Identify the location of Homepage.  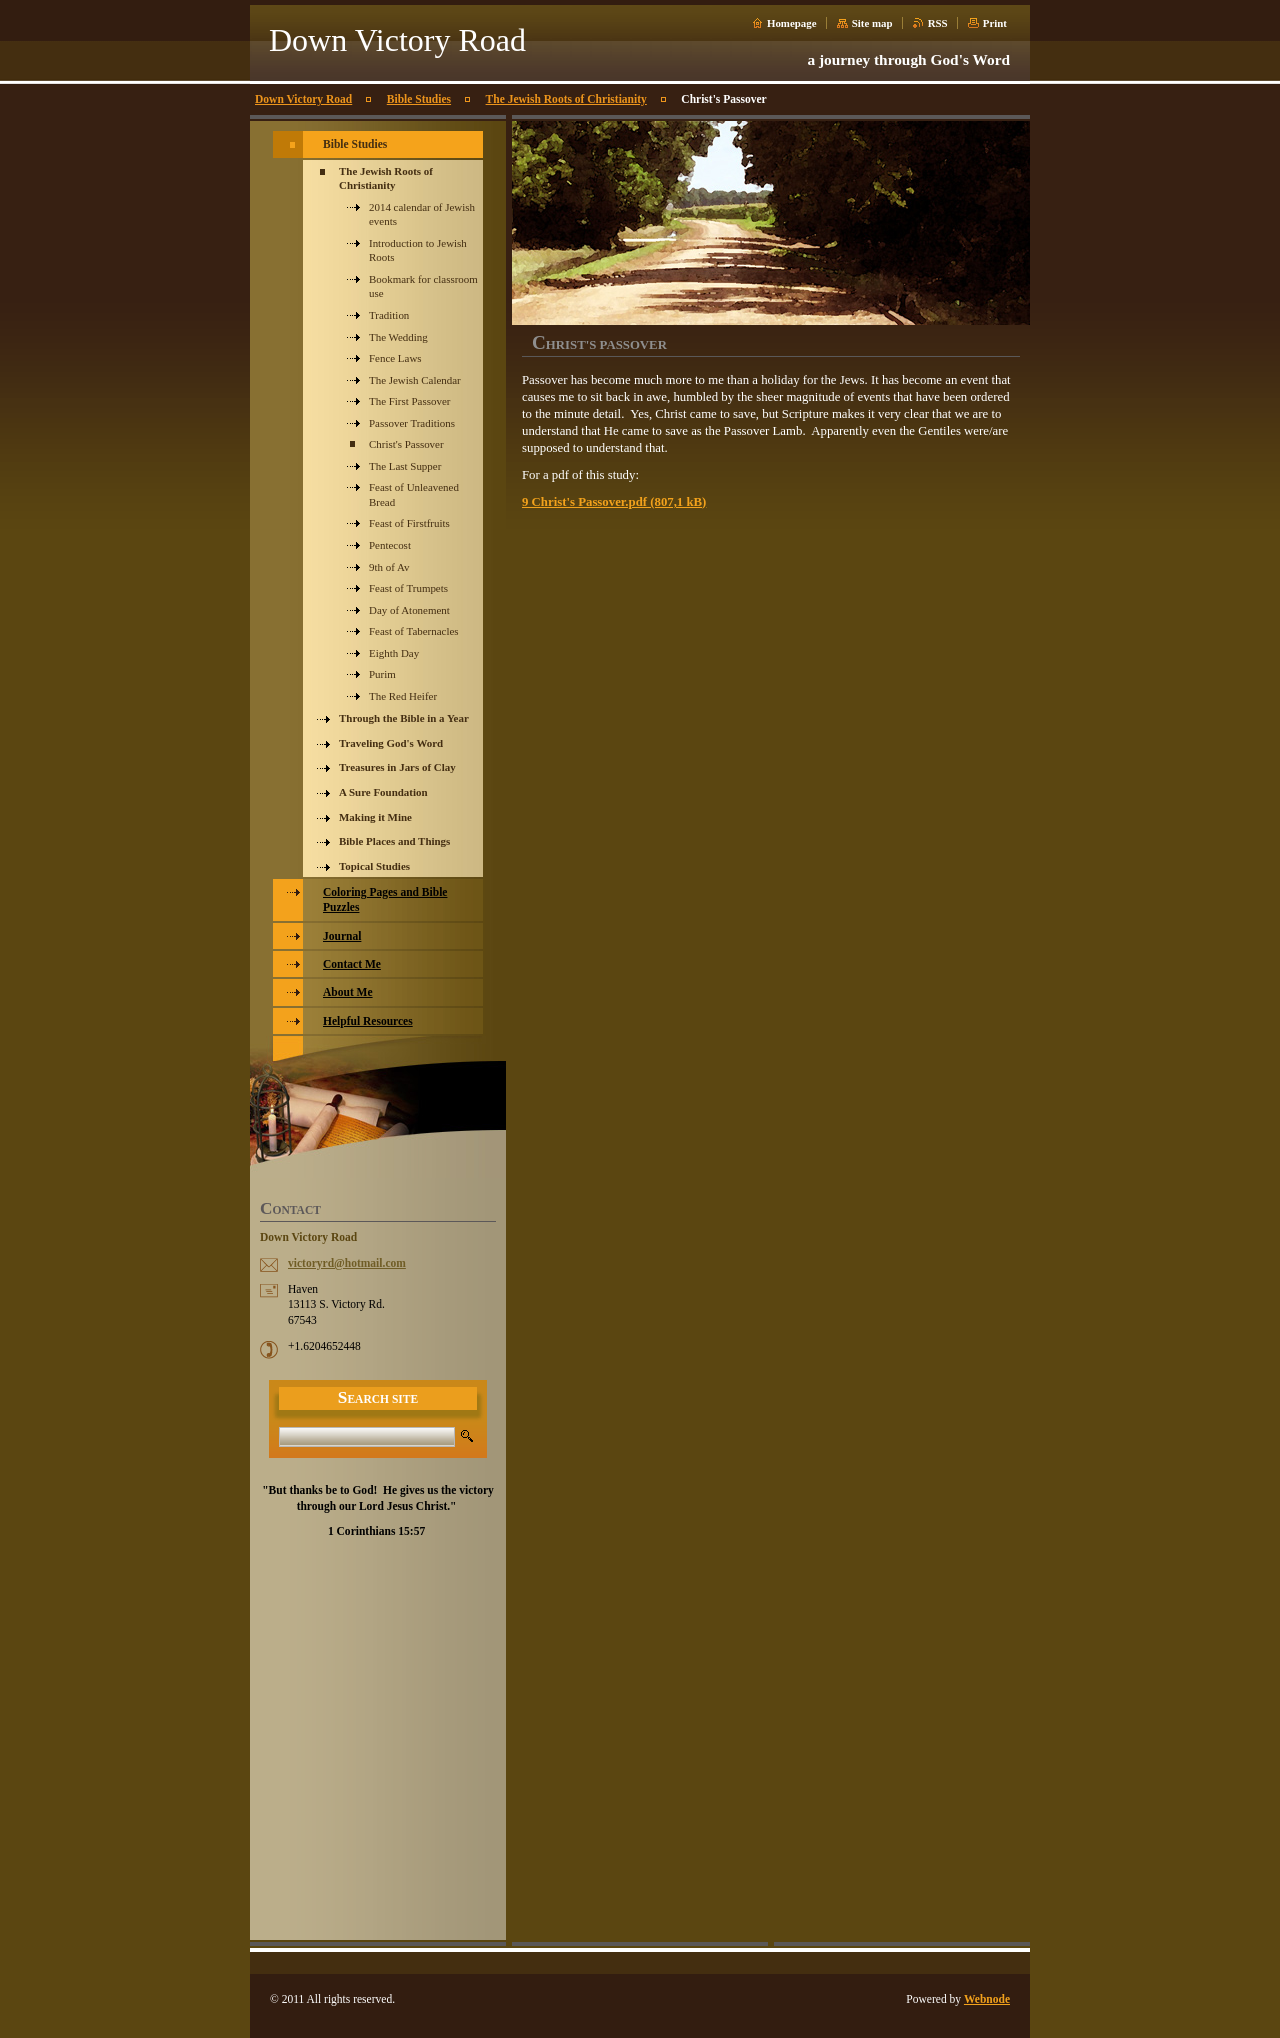
(792, 23).